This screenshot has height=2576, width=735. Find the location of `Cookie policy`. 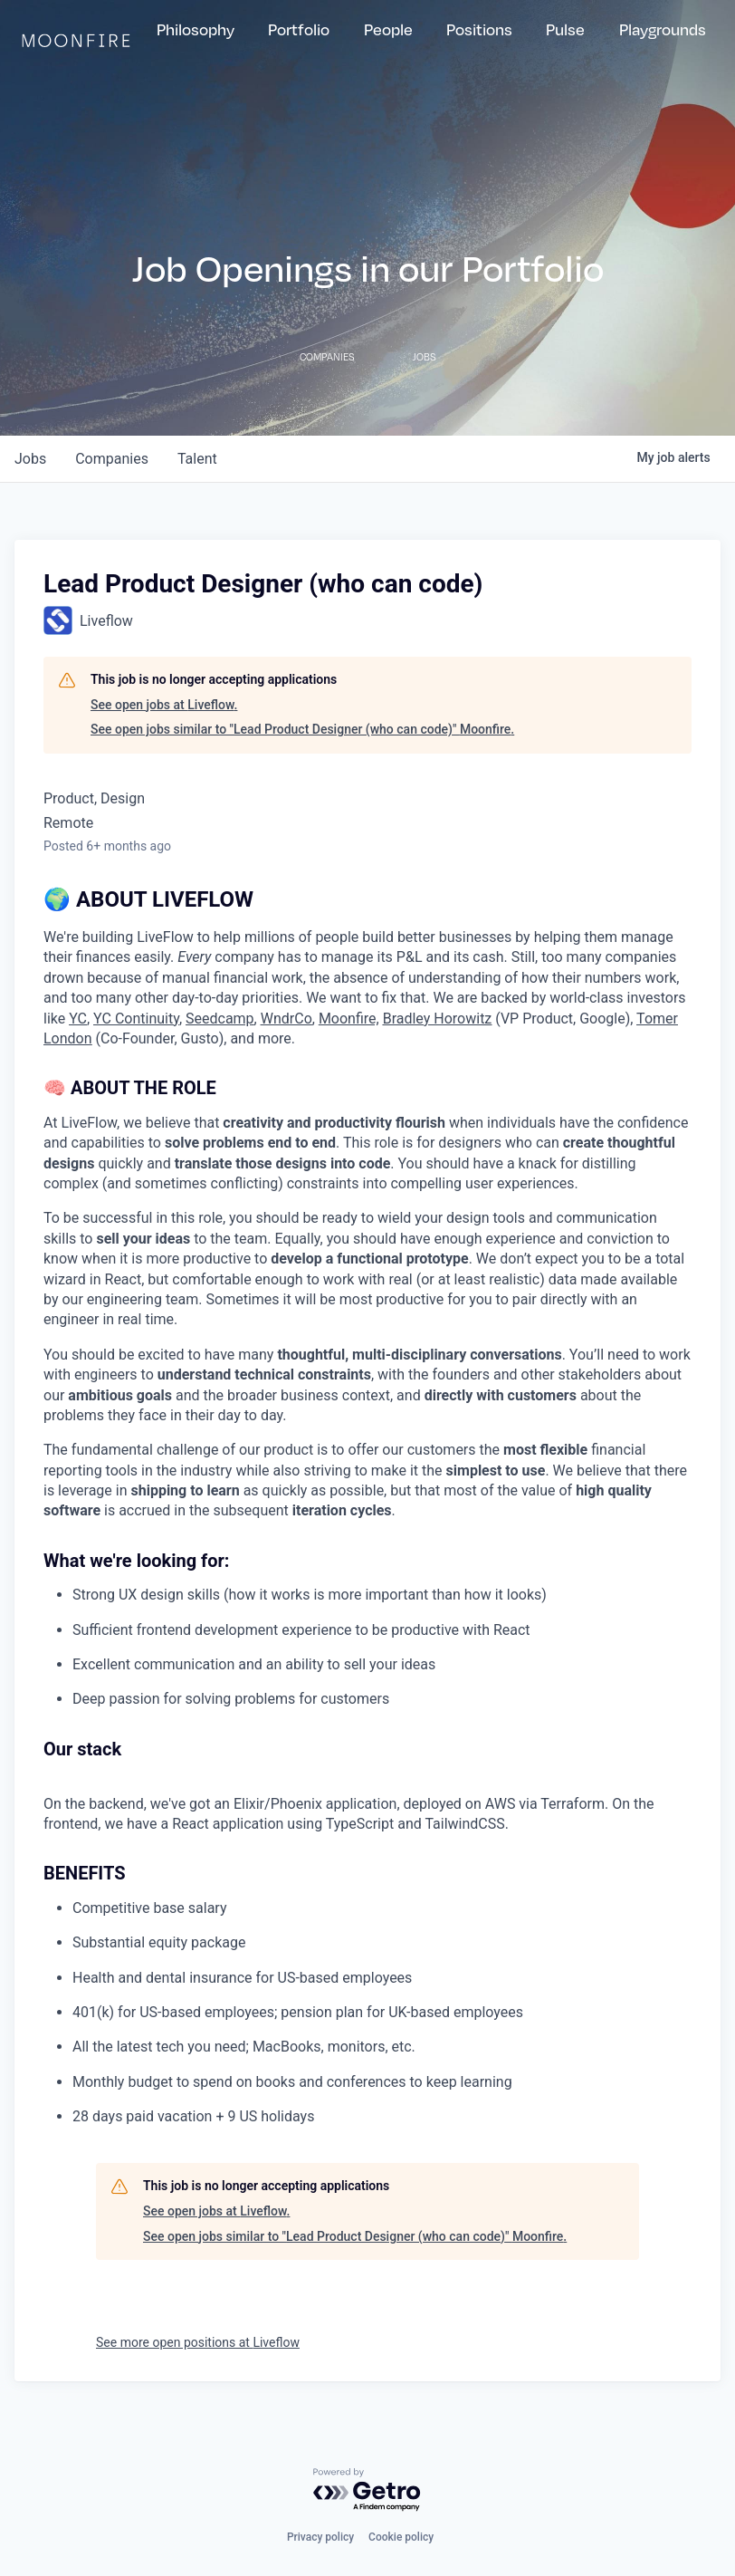

Cookie policy is located at coordinates (401, 2537).